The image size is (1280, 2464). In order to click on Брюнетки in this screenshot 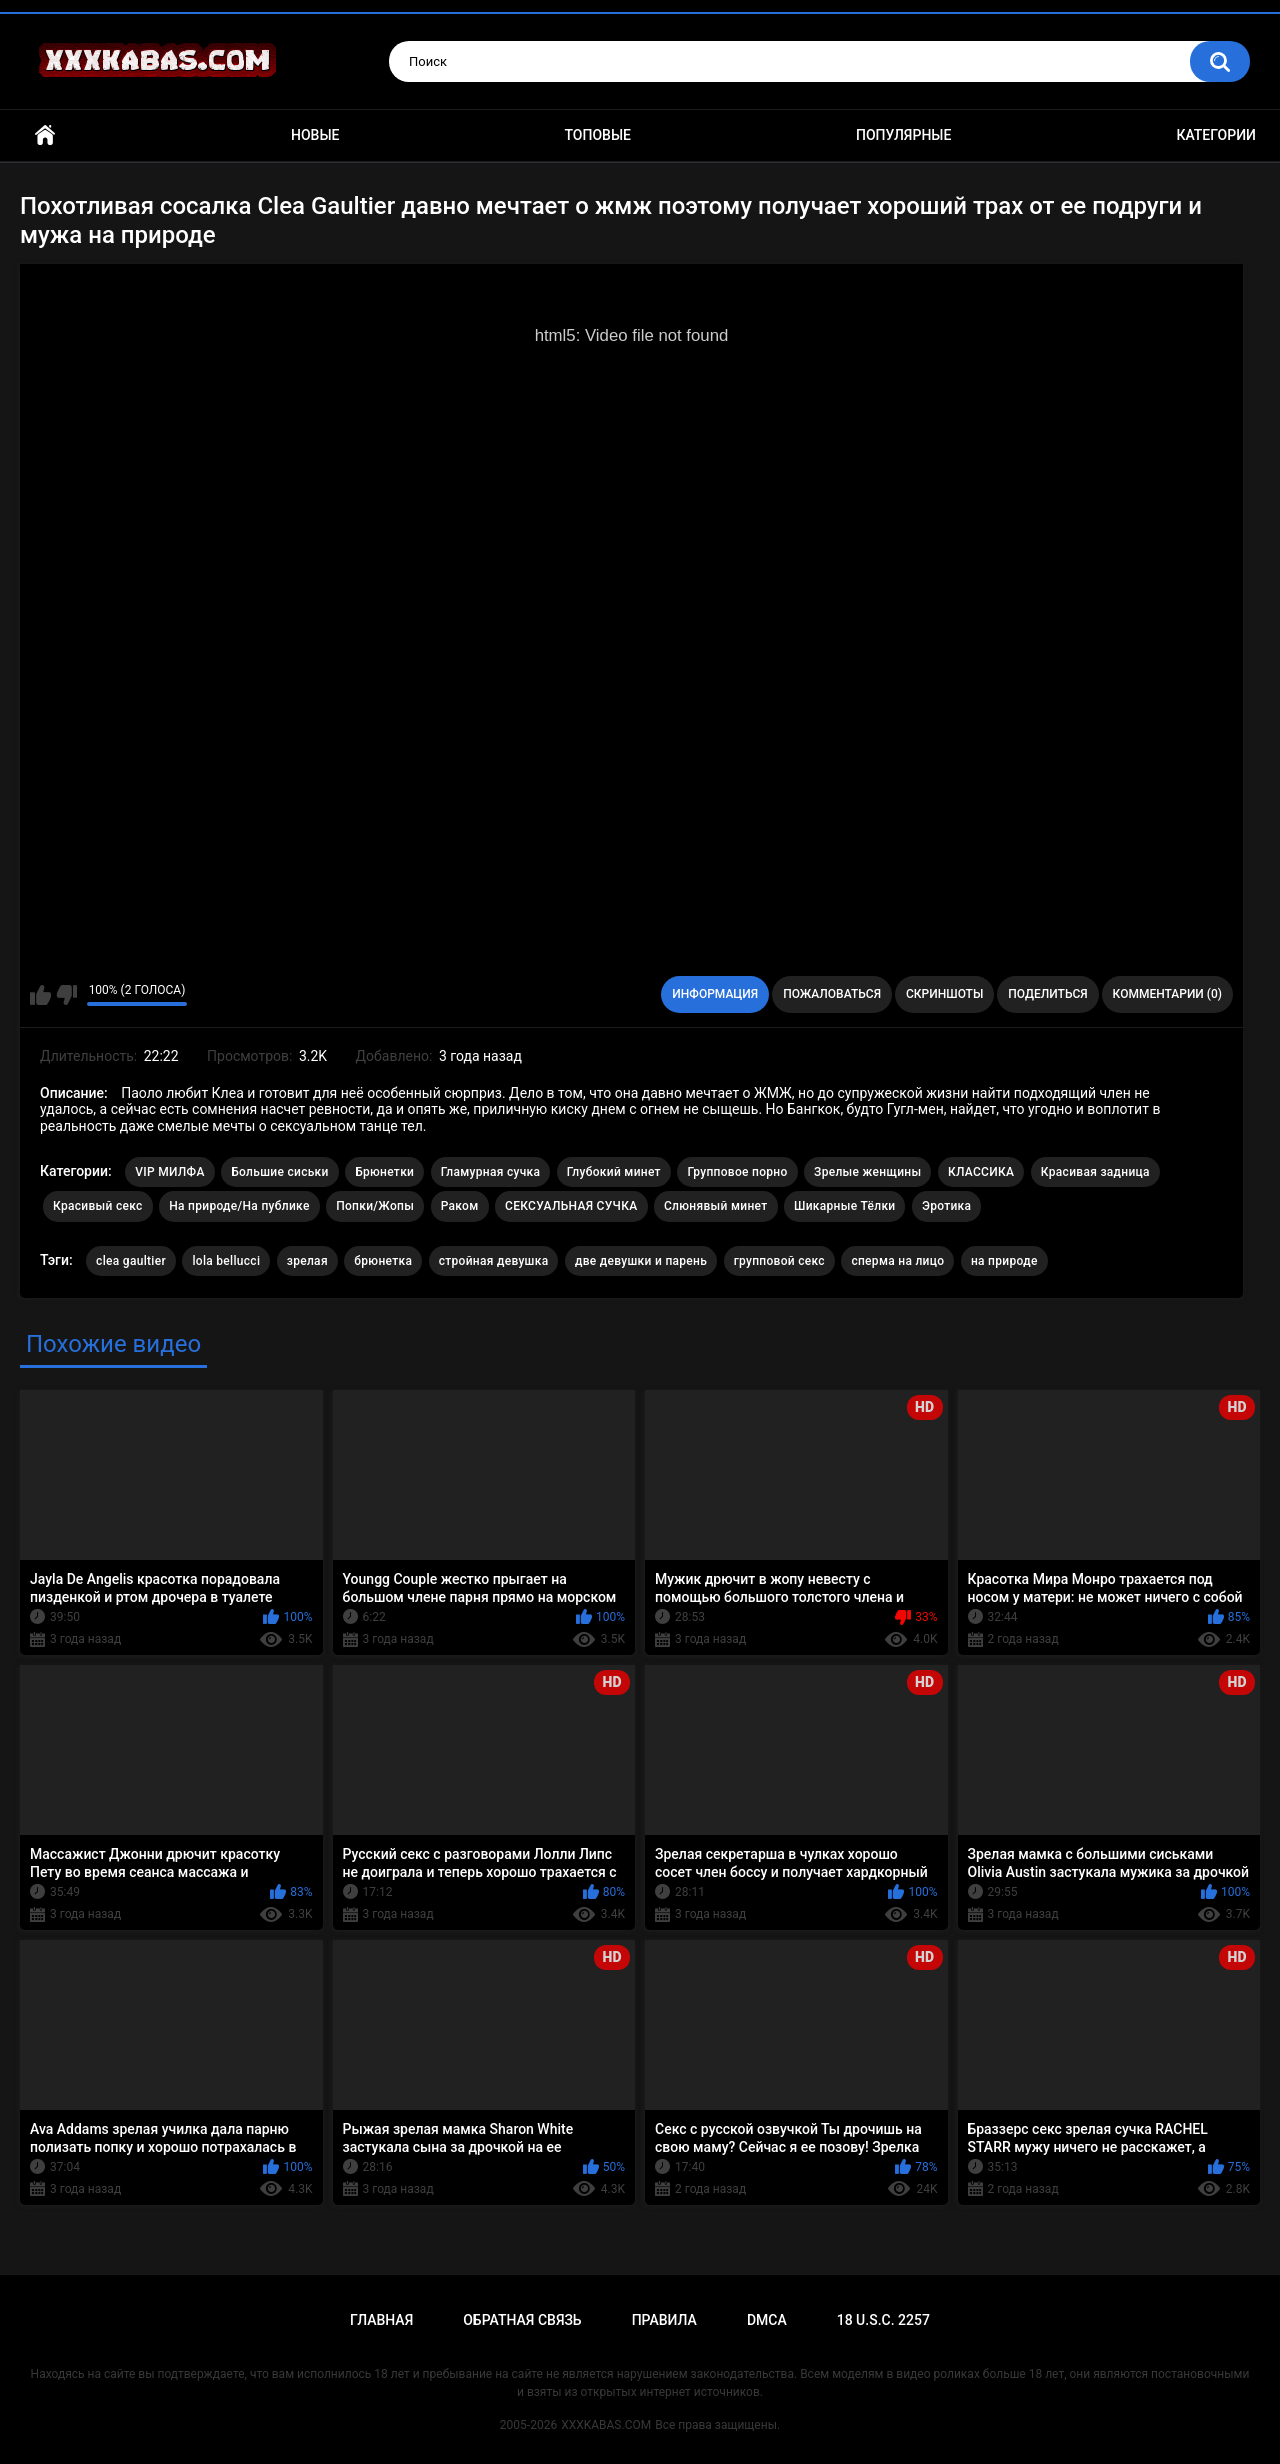, I will do `click(384, 1172)`.